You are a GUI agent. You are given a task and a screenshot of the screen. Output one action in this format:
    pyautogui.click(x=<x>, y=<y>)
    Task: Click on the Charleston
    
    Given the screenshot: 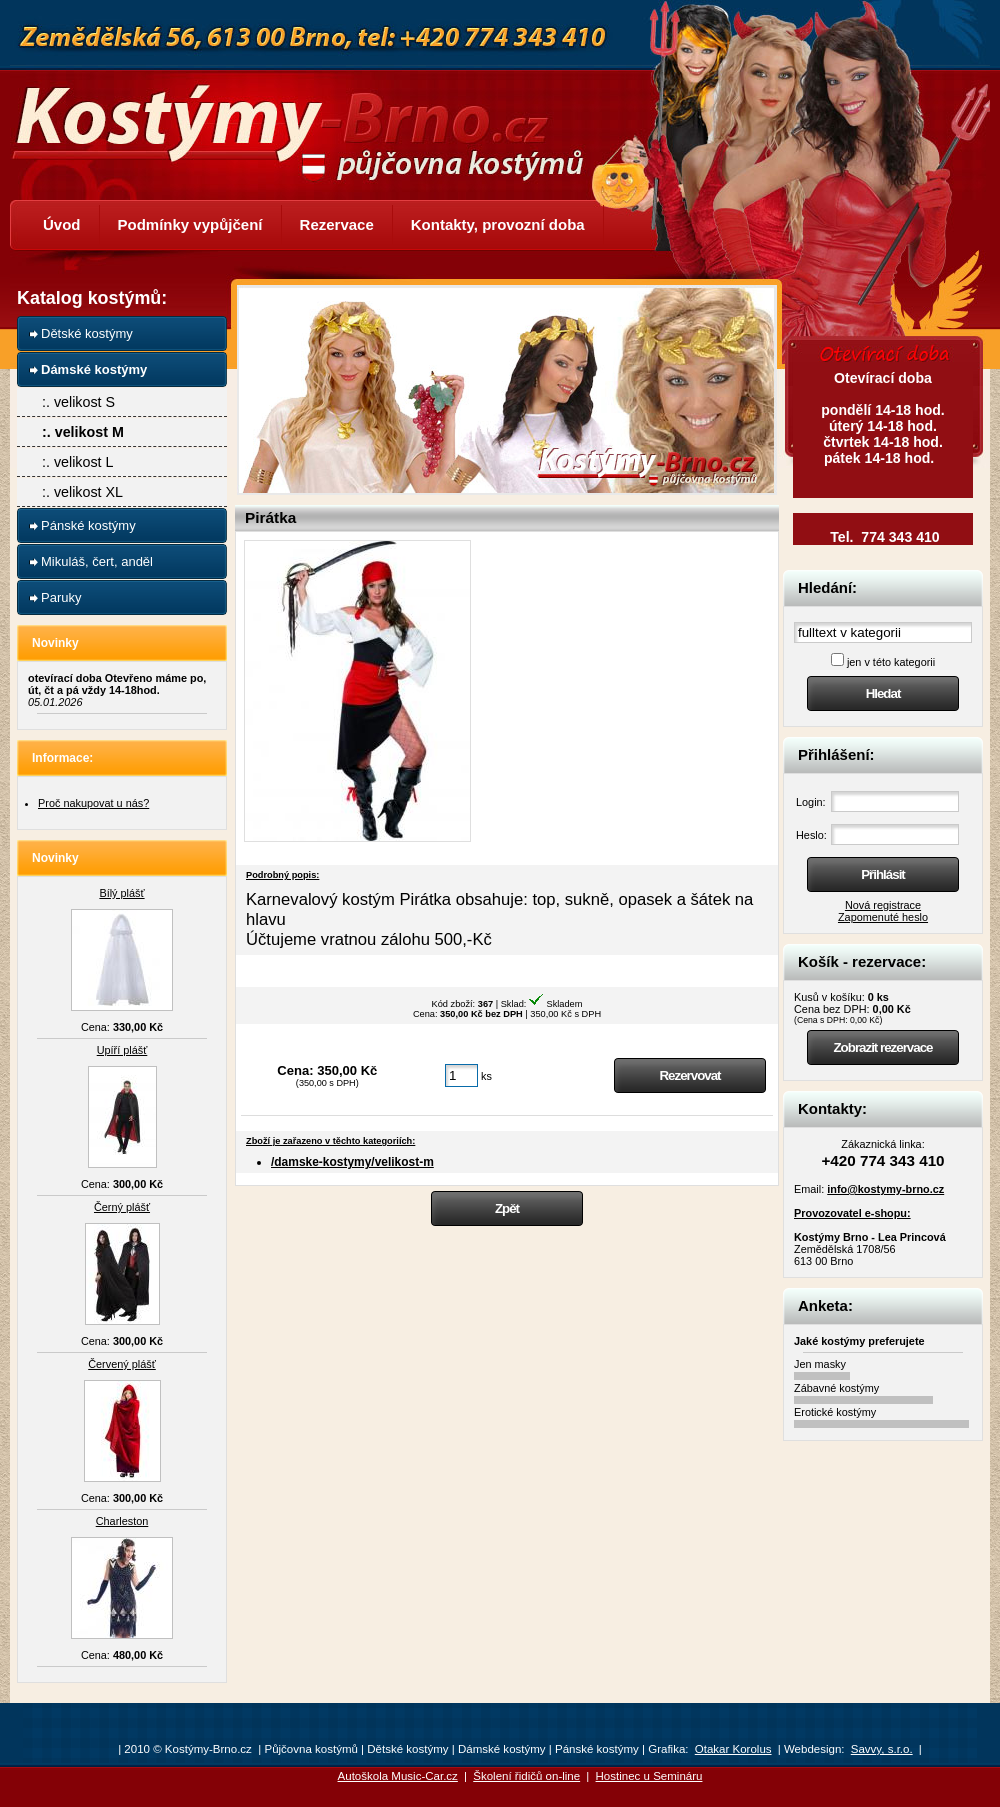 What is the action you would take?
    pyautogui.click(x=122, y=1521)
    